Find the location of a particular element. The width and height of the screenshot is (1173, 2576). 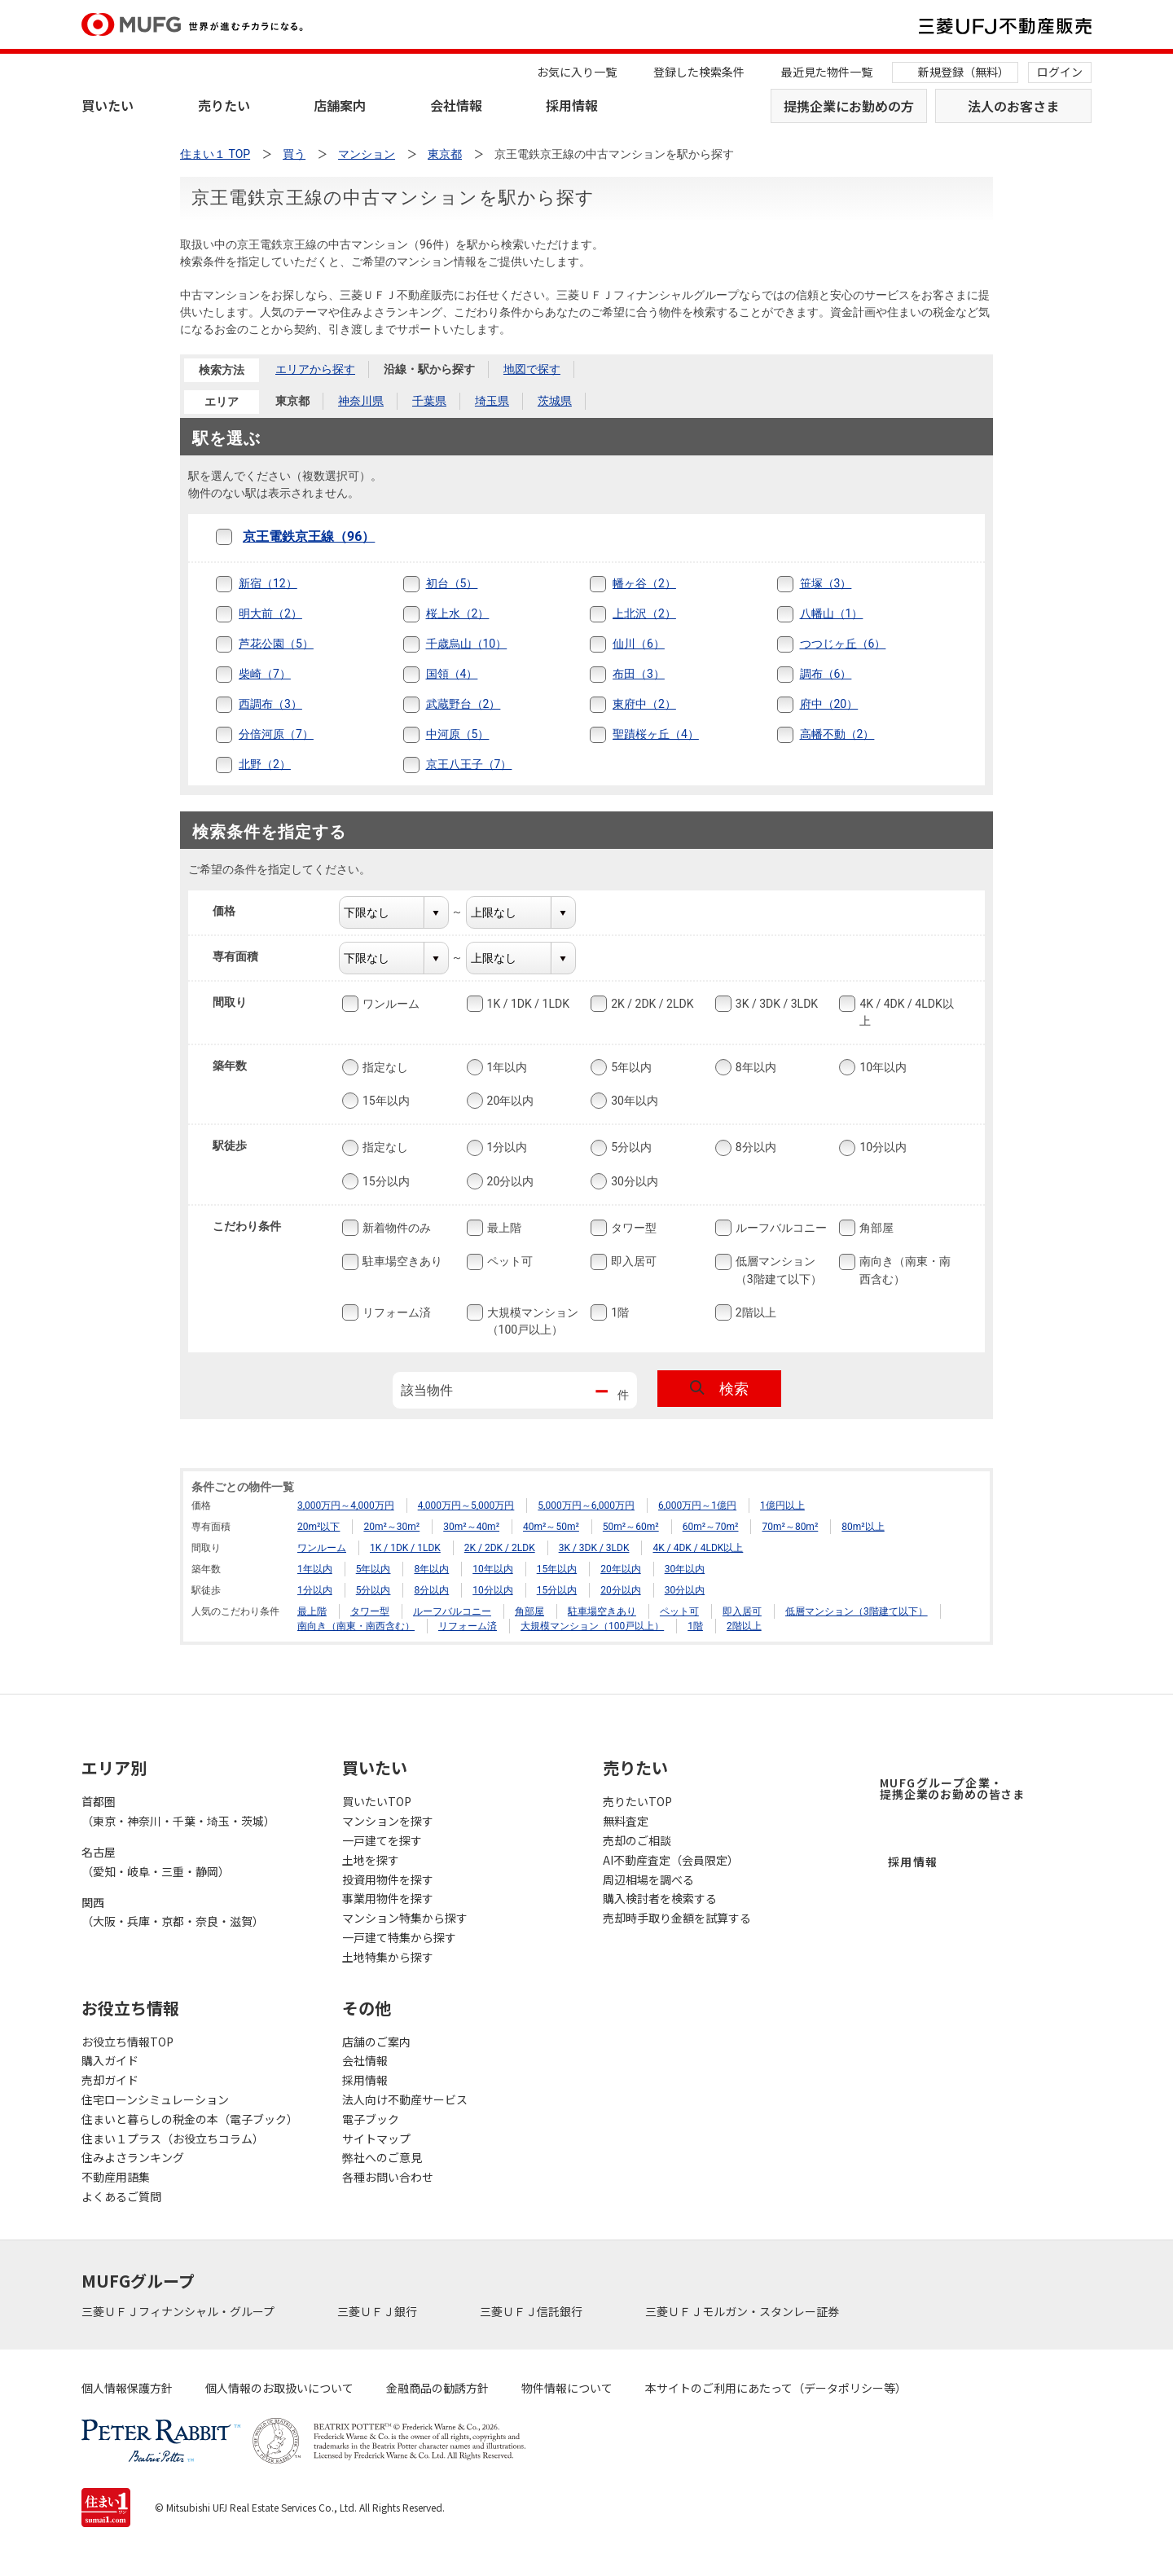

三菱ＵＦＪフィナンシャル・グループ is located at coordinates (179, 2311).